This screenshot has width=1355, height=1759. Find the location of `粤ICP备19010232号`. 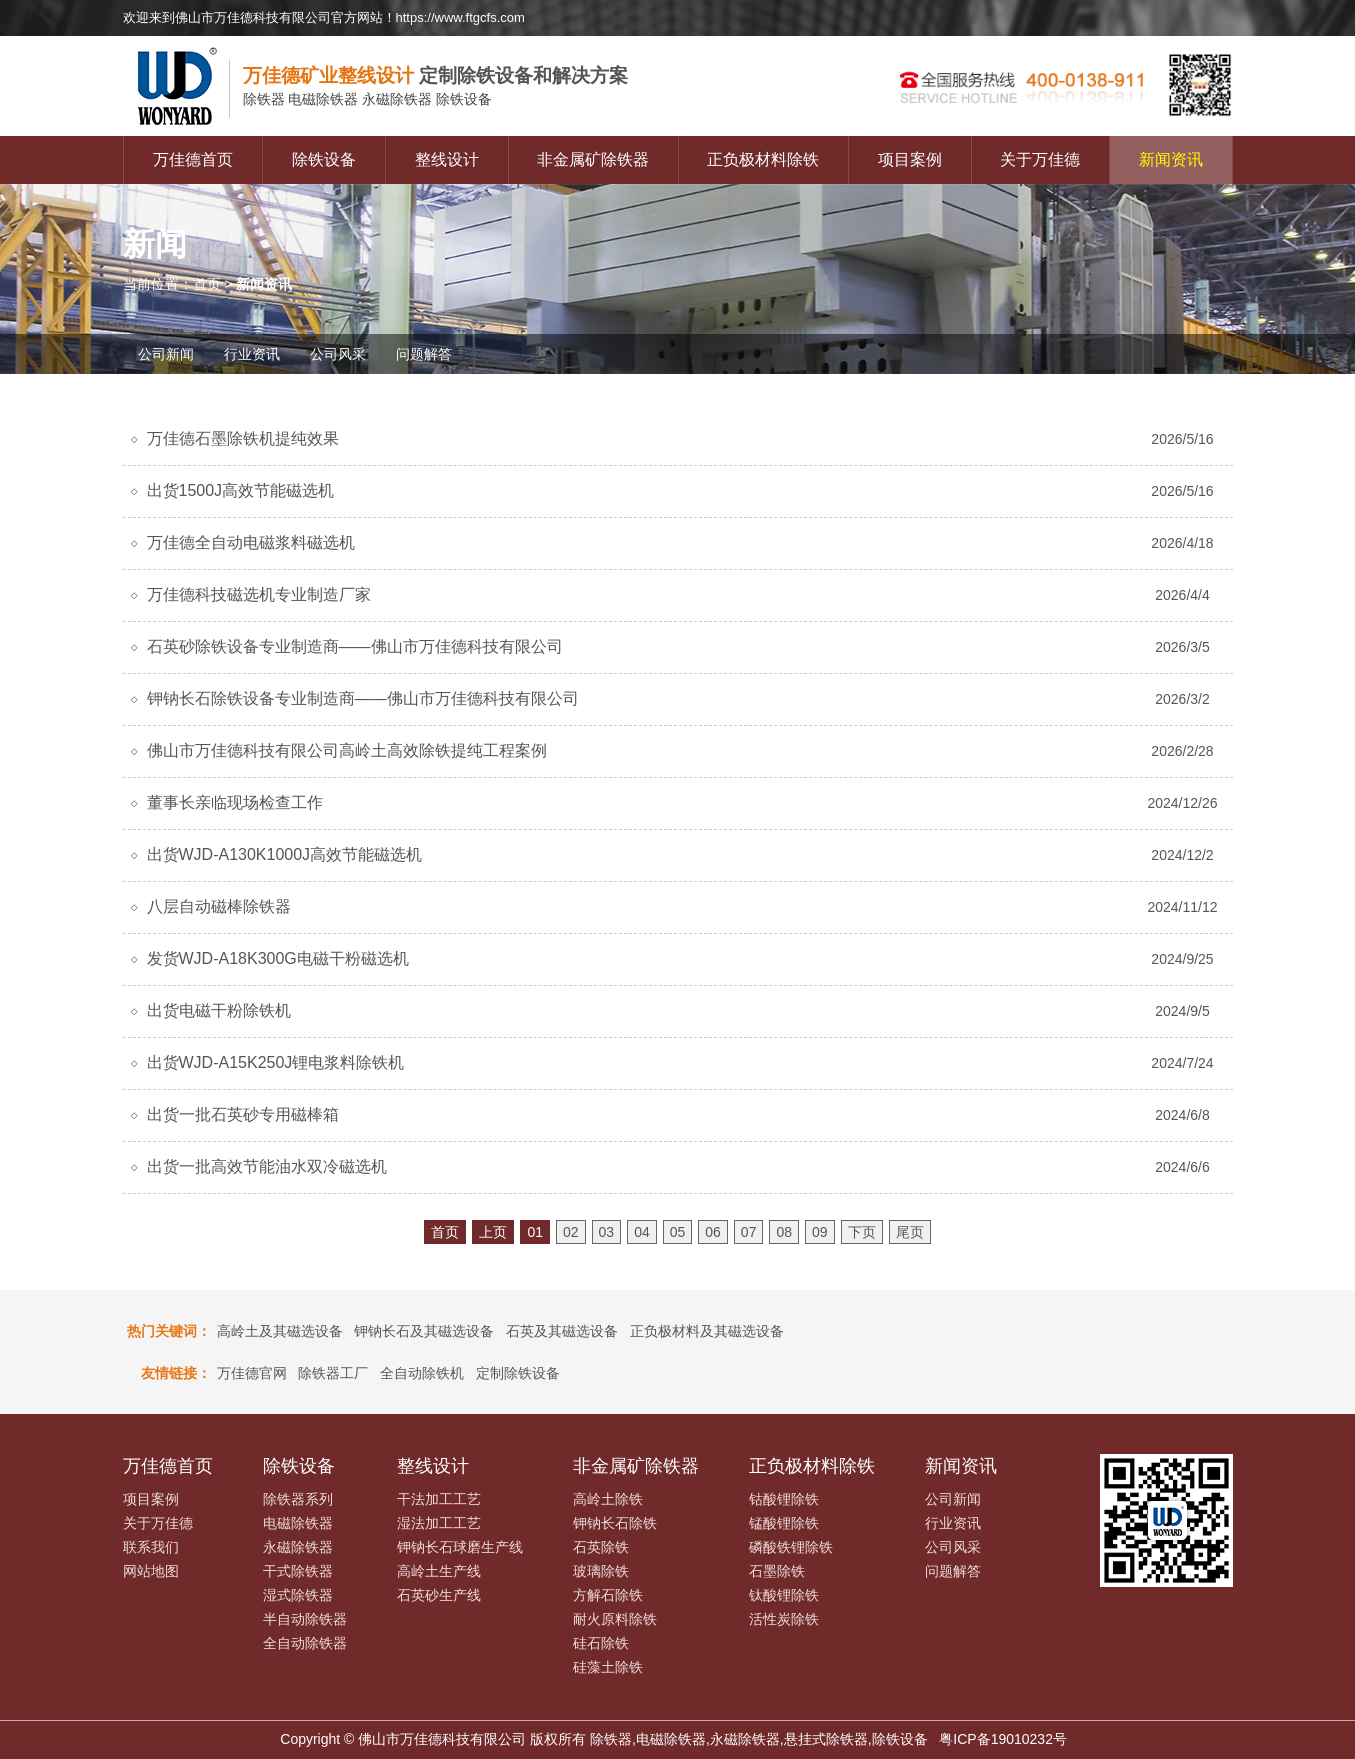

粤ICP备19010232号 is located at coordinates (1003, 1739).